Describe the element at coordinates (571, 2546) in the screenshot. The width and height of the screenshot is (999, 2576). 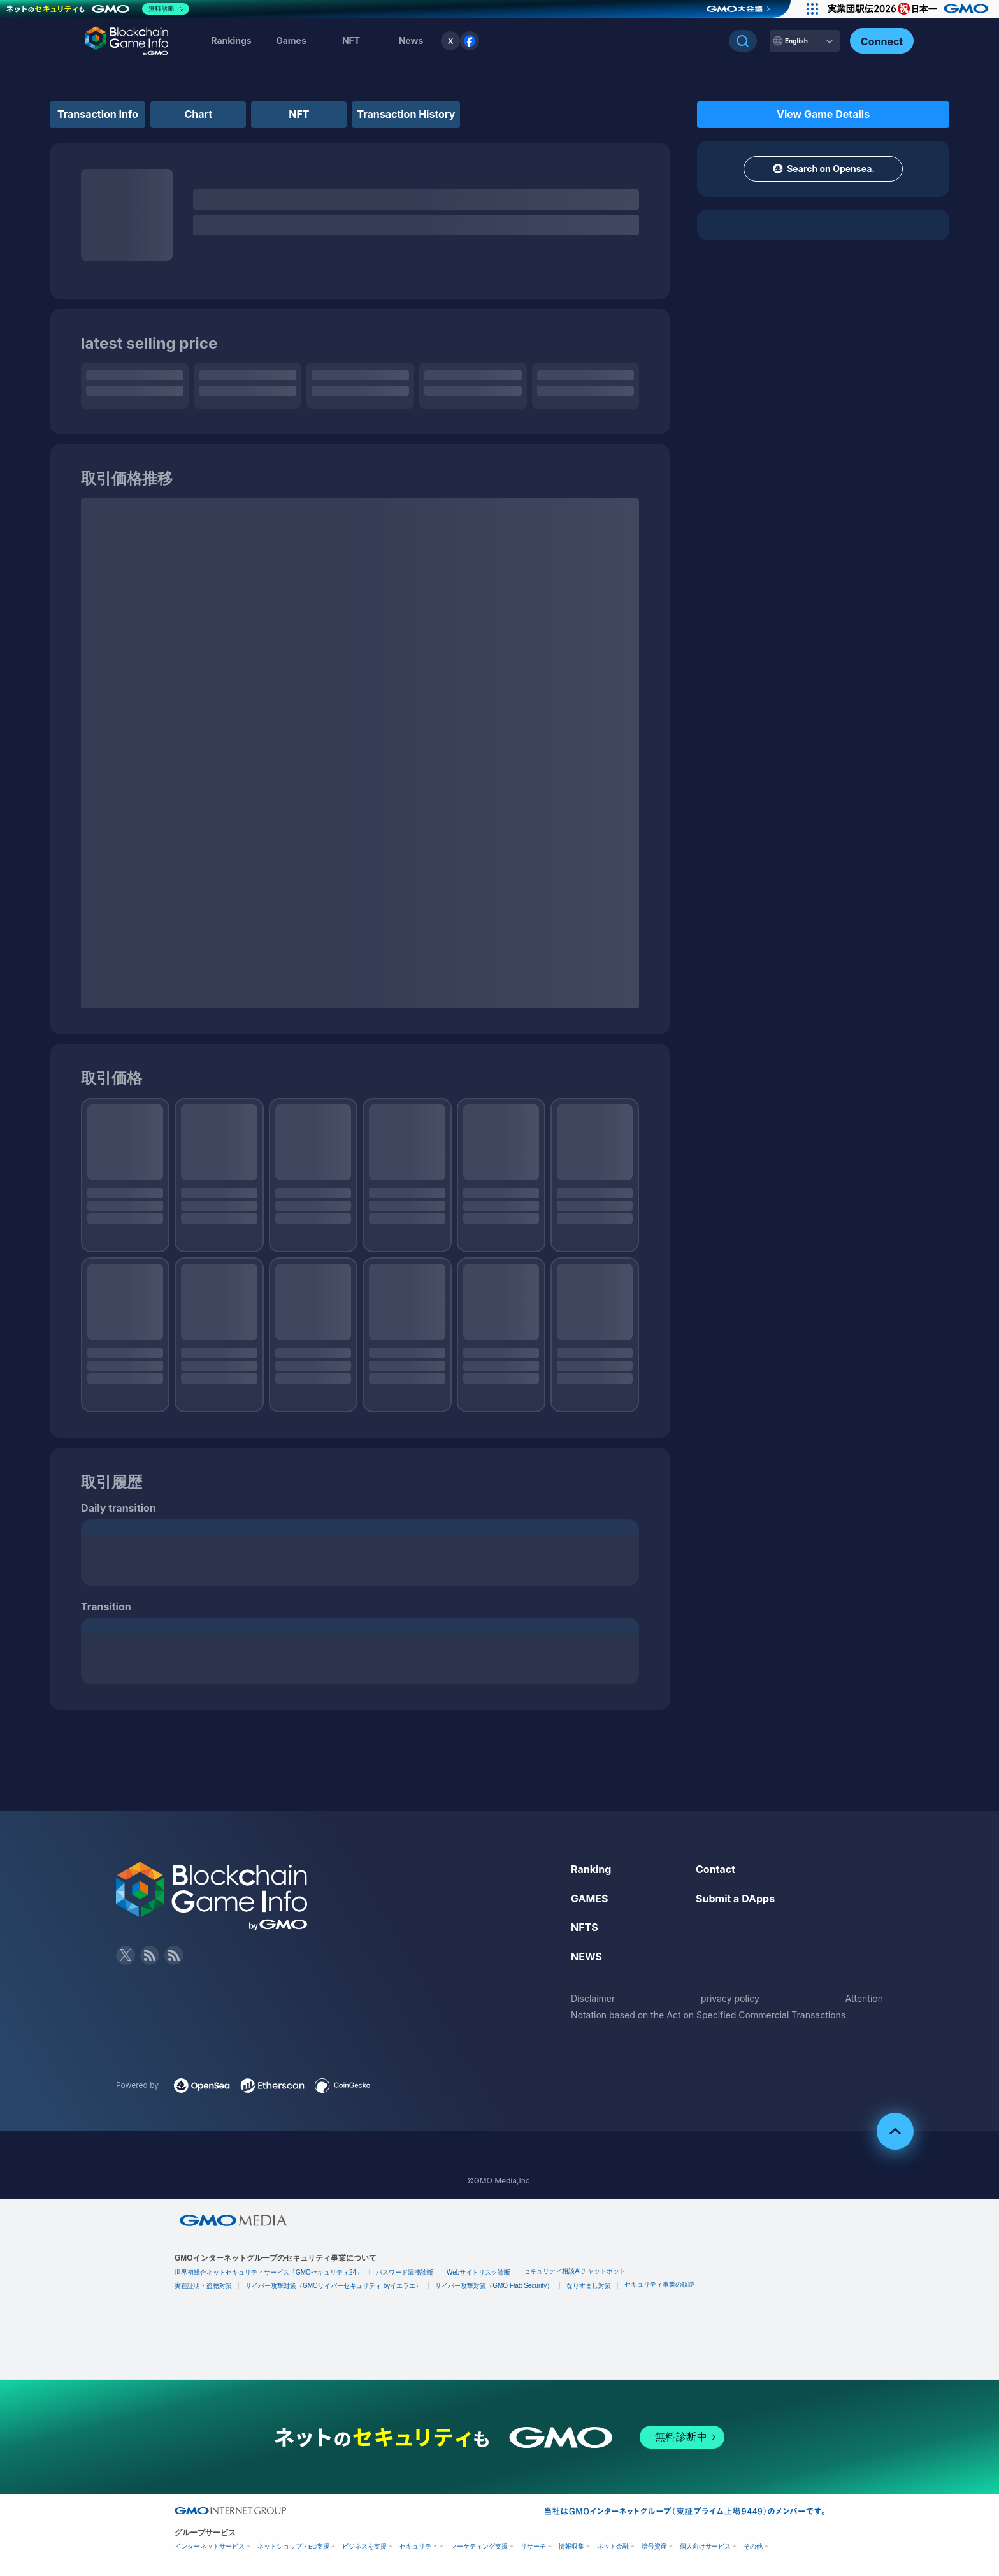
I see `情報収集` at that location.